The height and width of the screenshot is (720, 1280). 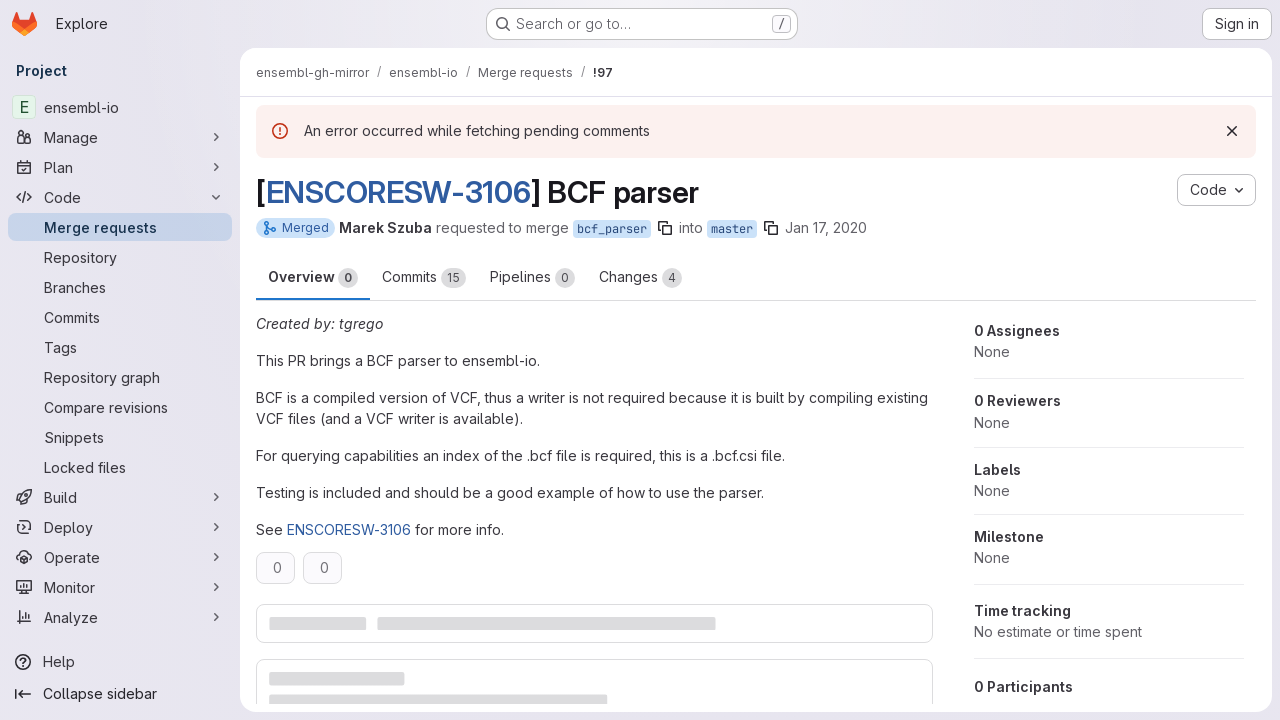 What do you see at coordinates (120, 527) in the screenshot?
I see `[Deploy]` at bounding box center [120, 527].